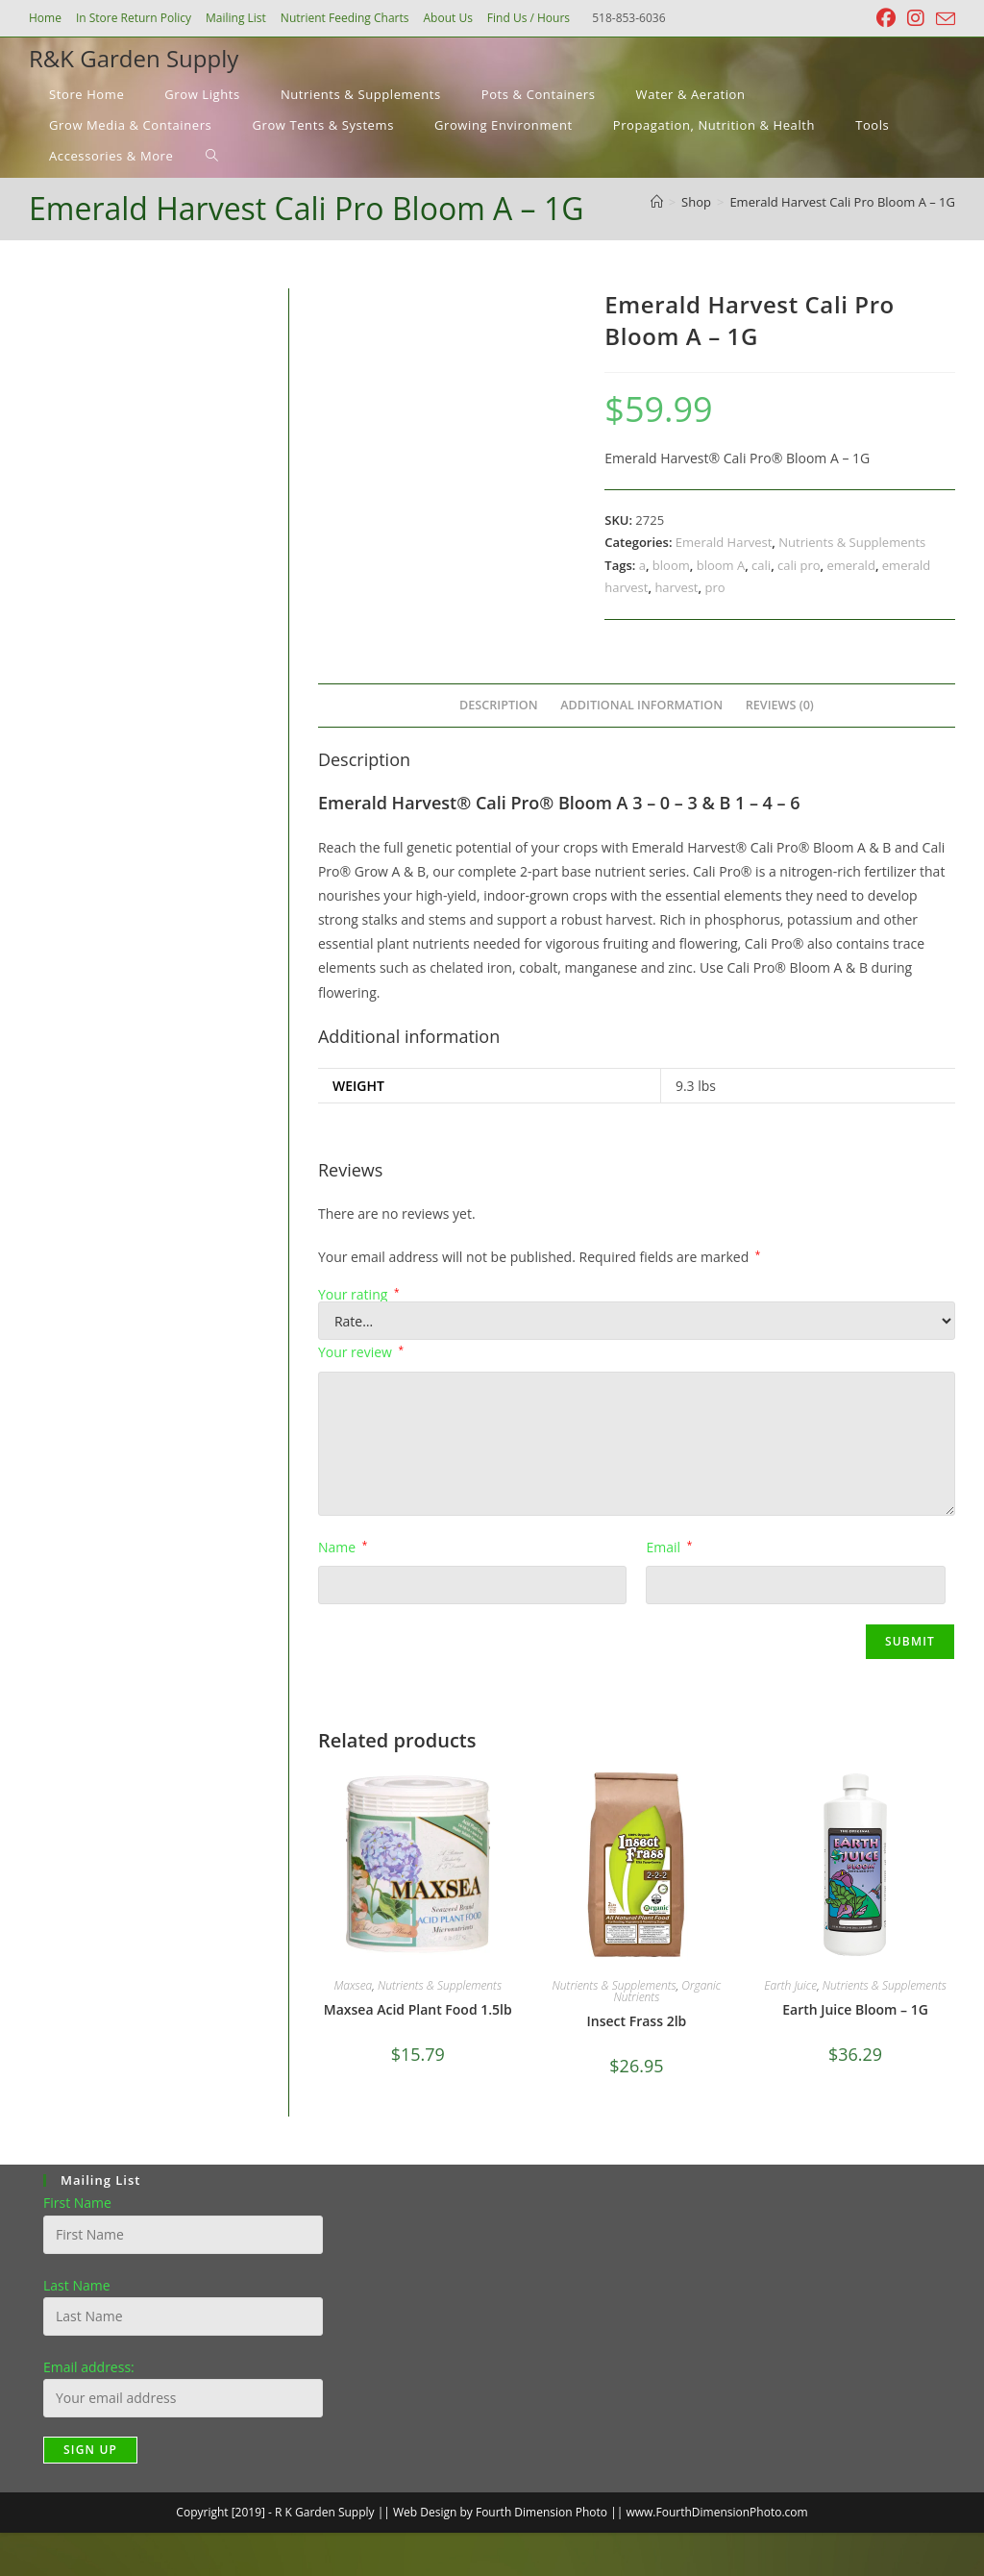  I want to click on [Send email (opens in your application)], so click(942, 19).